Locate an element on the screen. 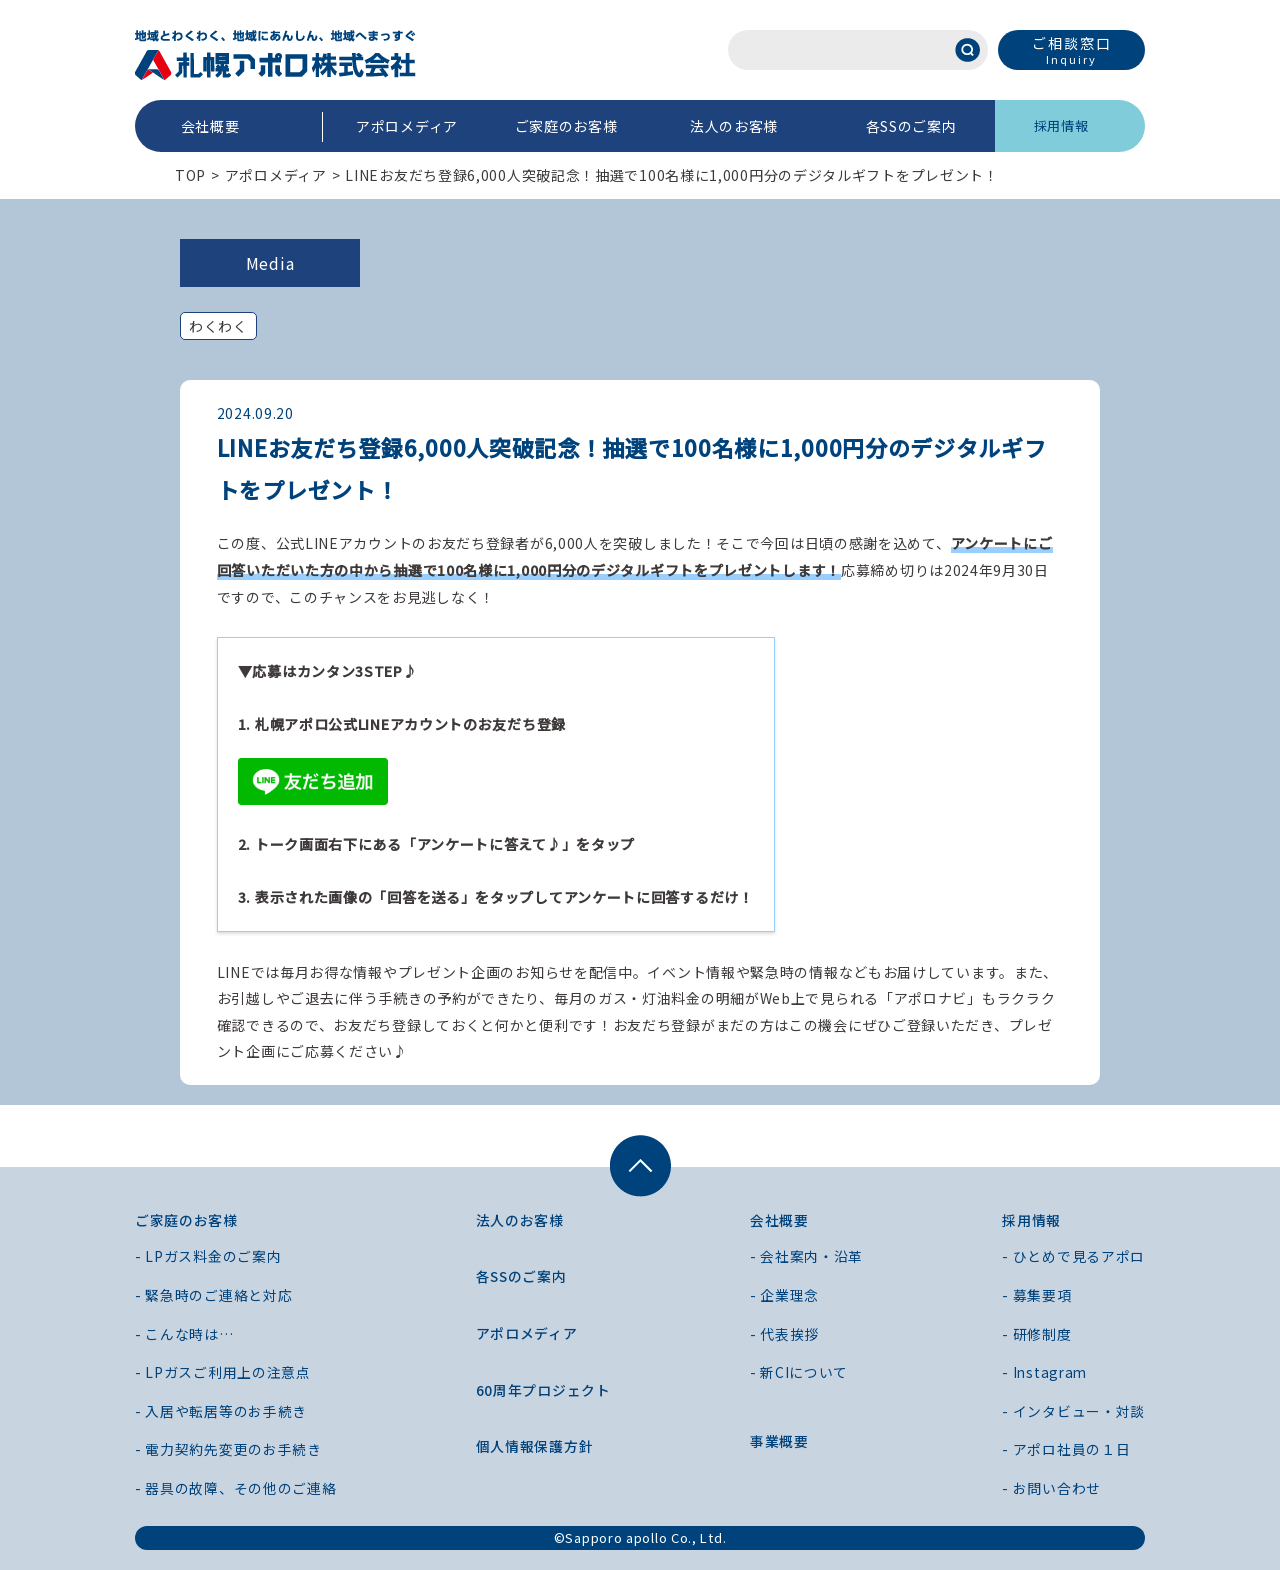 This screenshot has height=1570, width=1280. 法人のお客様 is located at coordinates (734, 126).